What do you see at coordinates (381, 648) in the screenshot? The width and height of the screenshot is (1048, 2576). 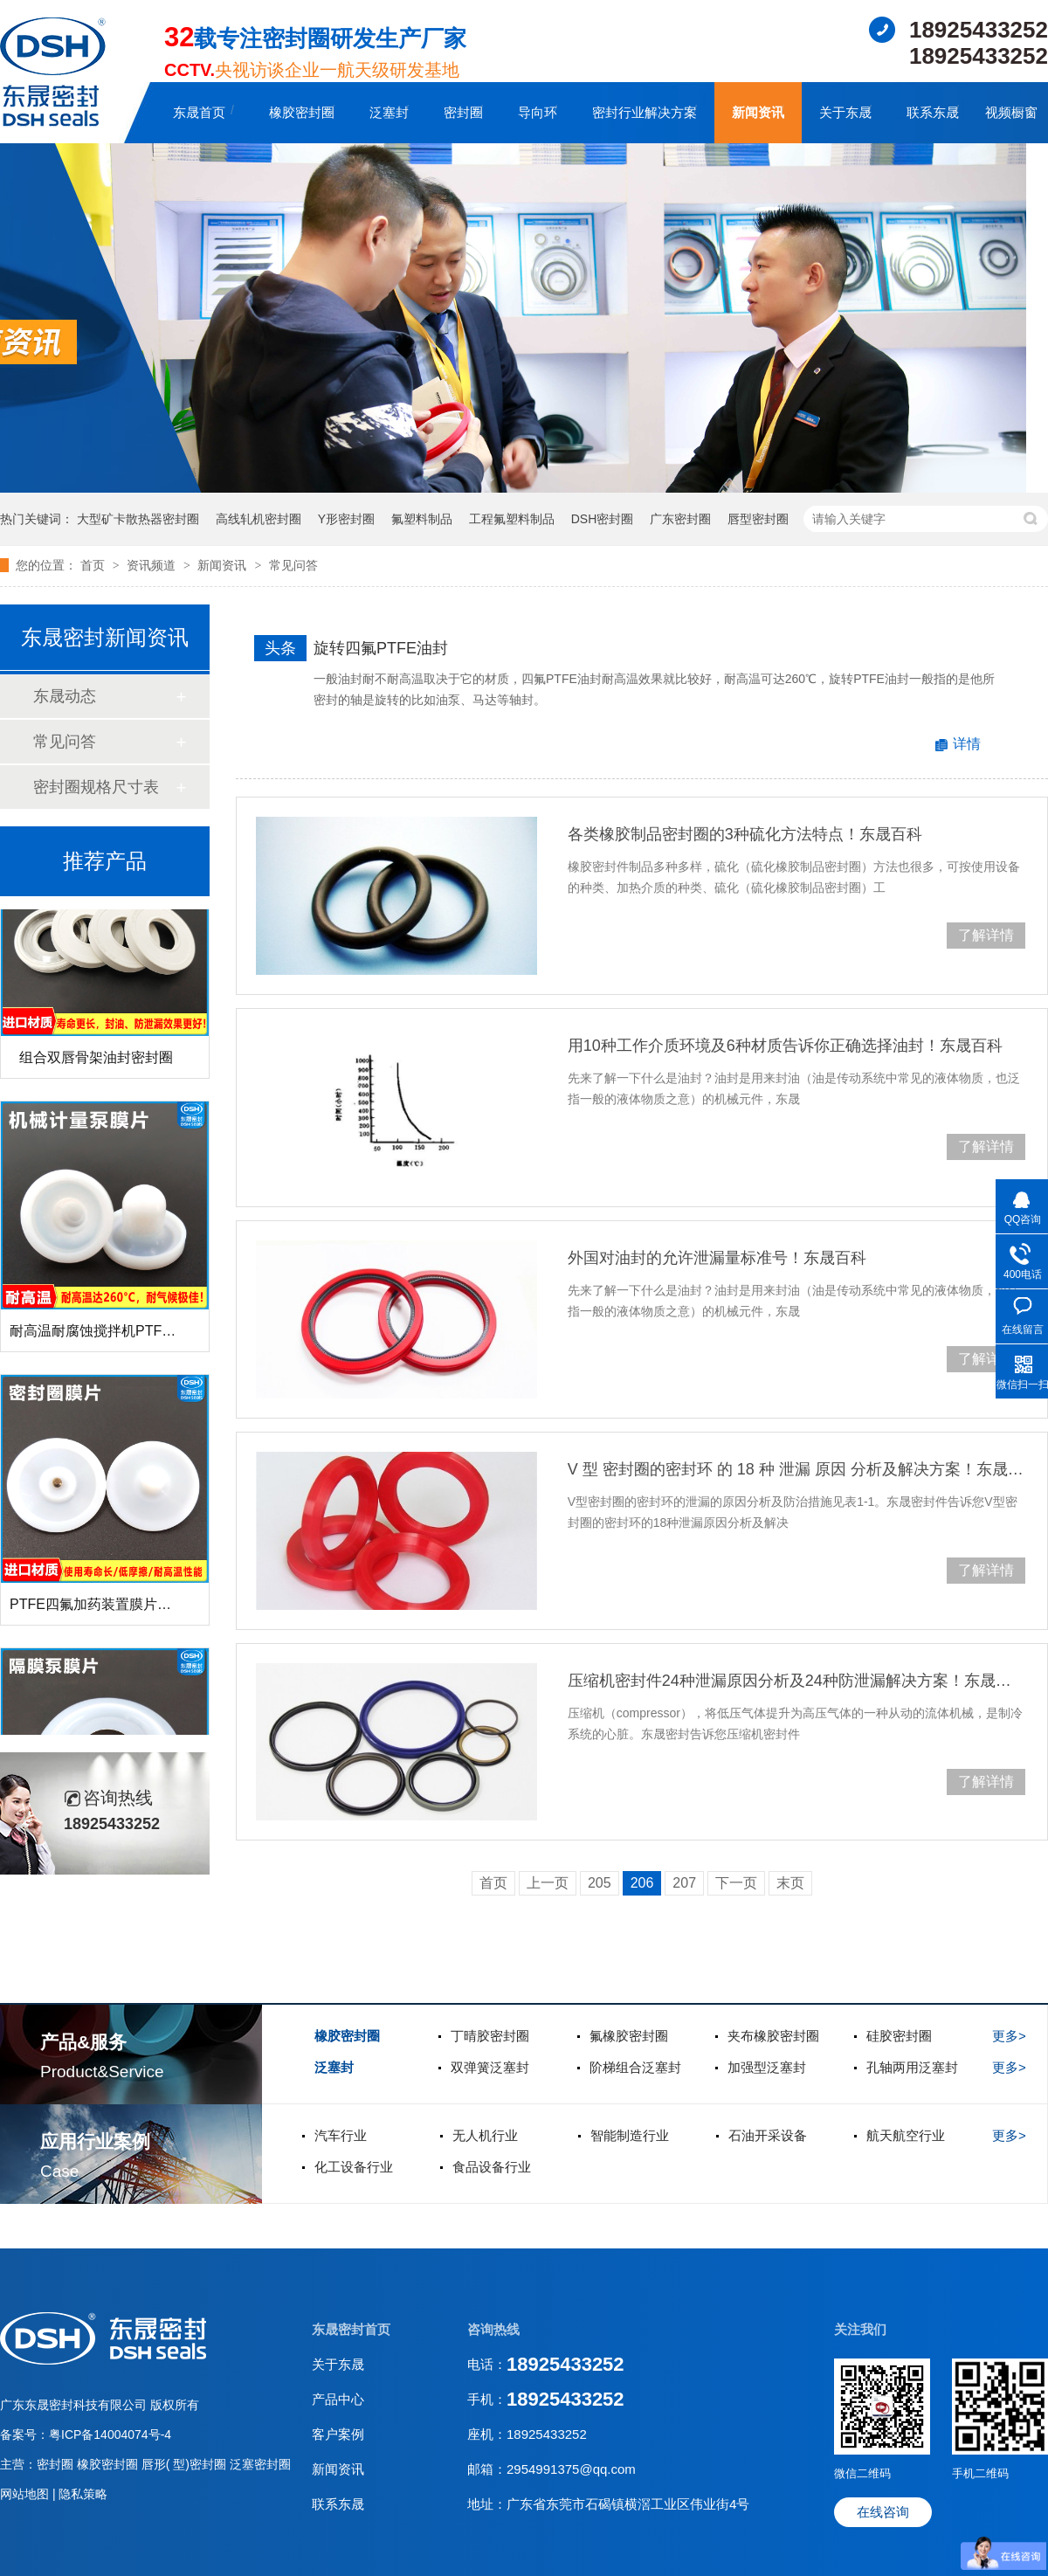 I see `旋转四氟PTFE油封` at bounding box center [381, 648].